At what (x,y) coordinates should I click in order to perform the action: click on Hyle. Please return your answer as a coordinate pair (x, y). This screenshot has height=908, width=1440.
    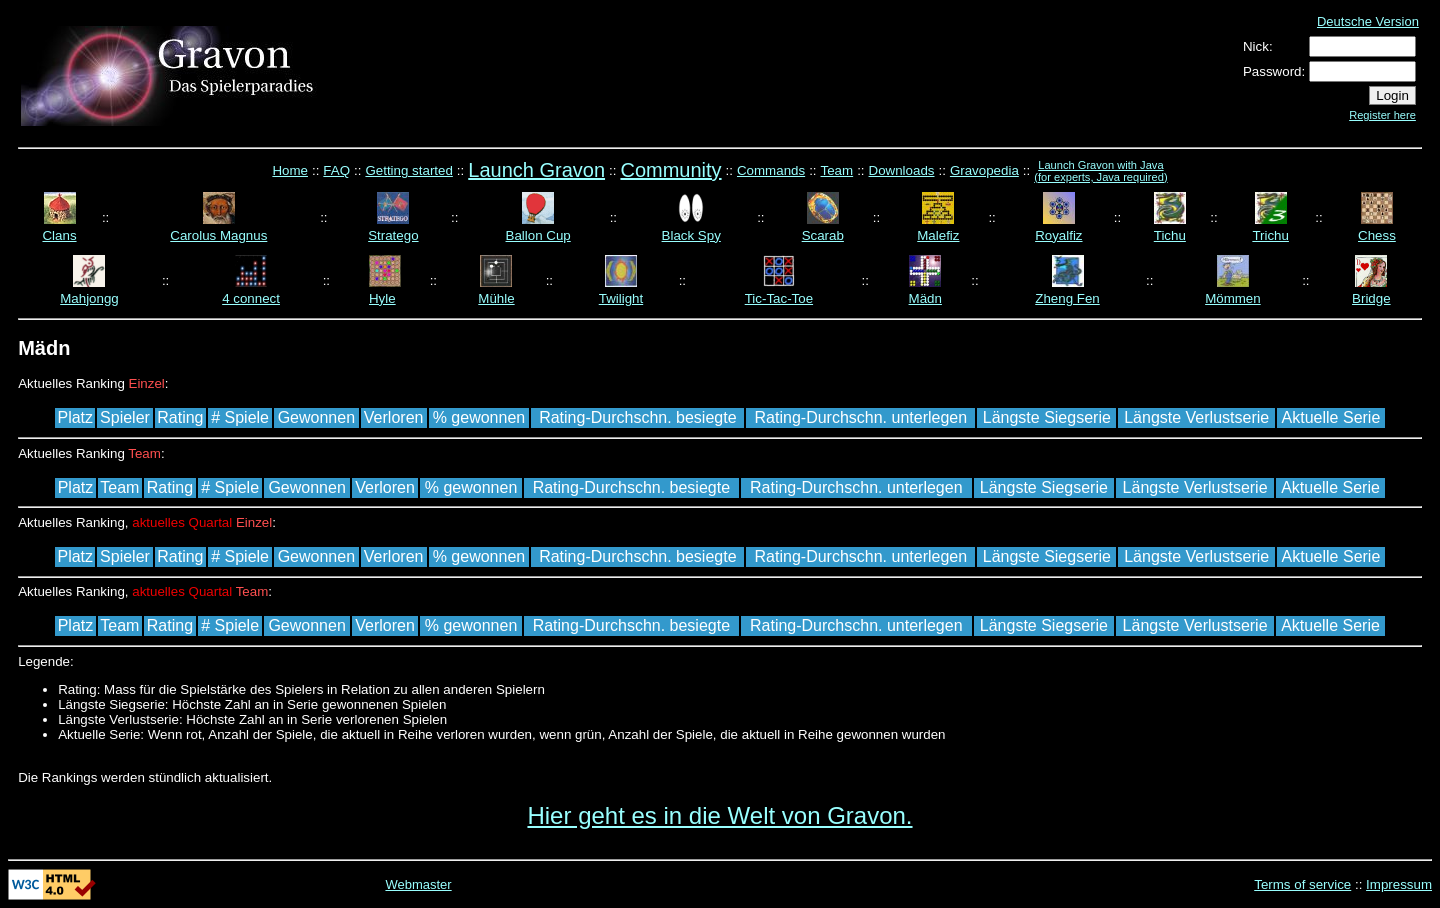
    Looking at the image, I should click on (382, 298).